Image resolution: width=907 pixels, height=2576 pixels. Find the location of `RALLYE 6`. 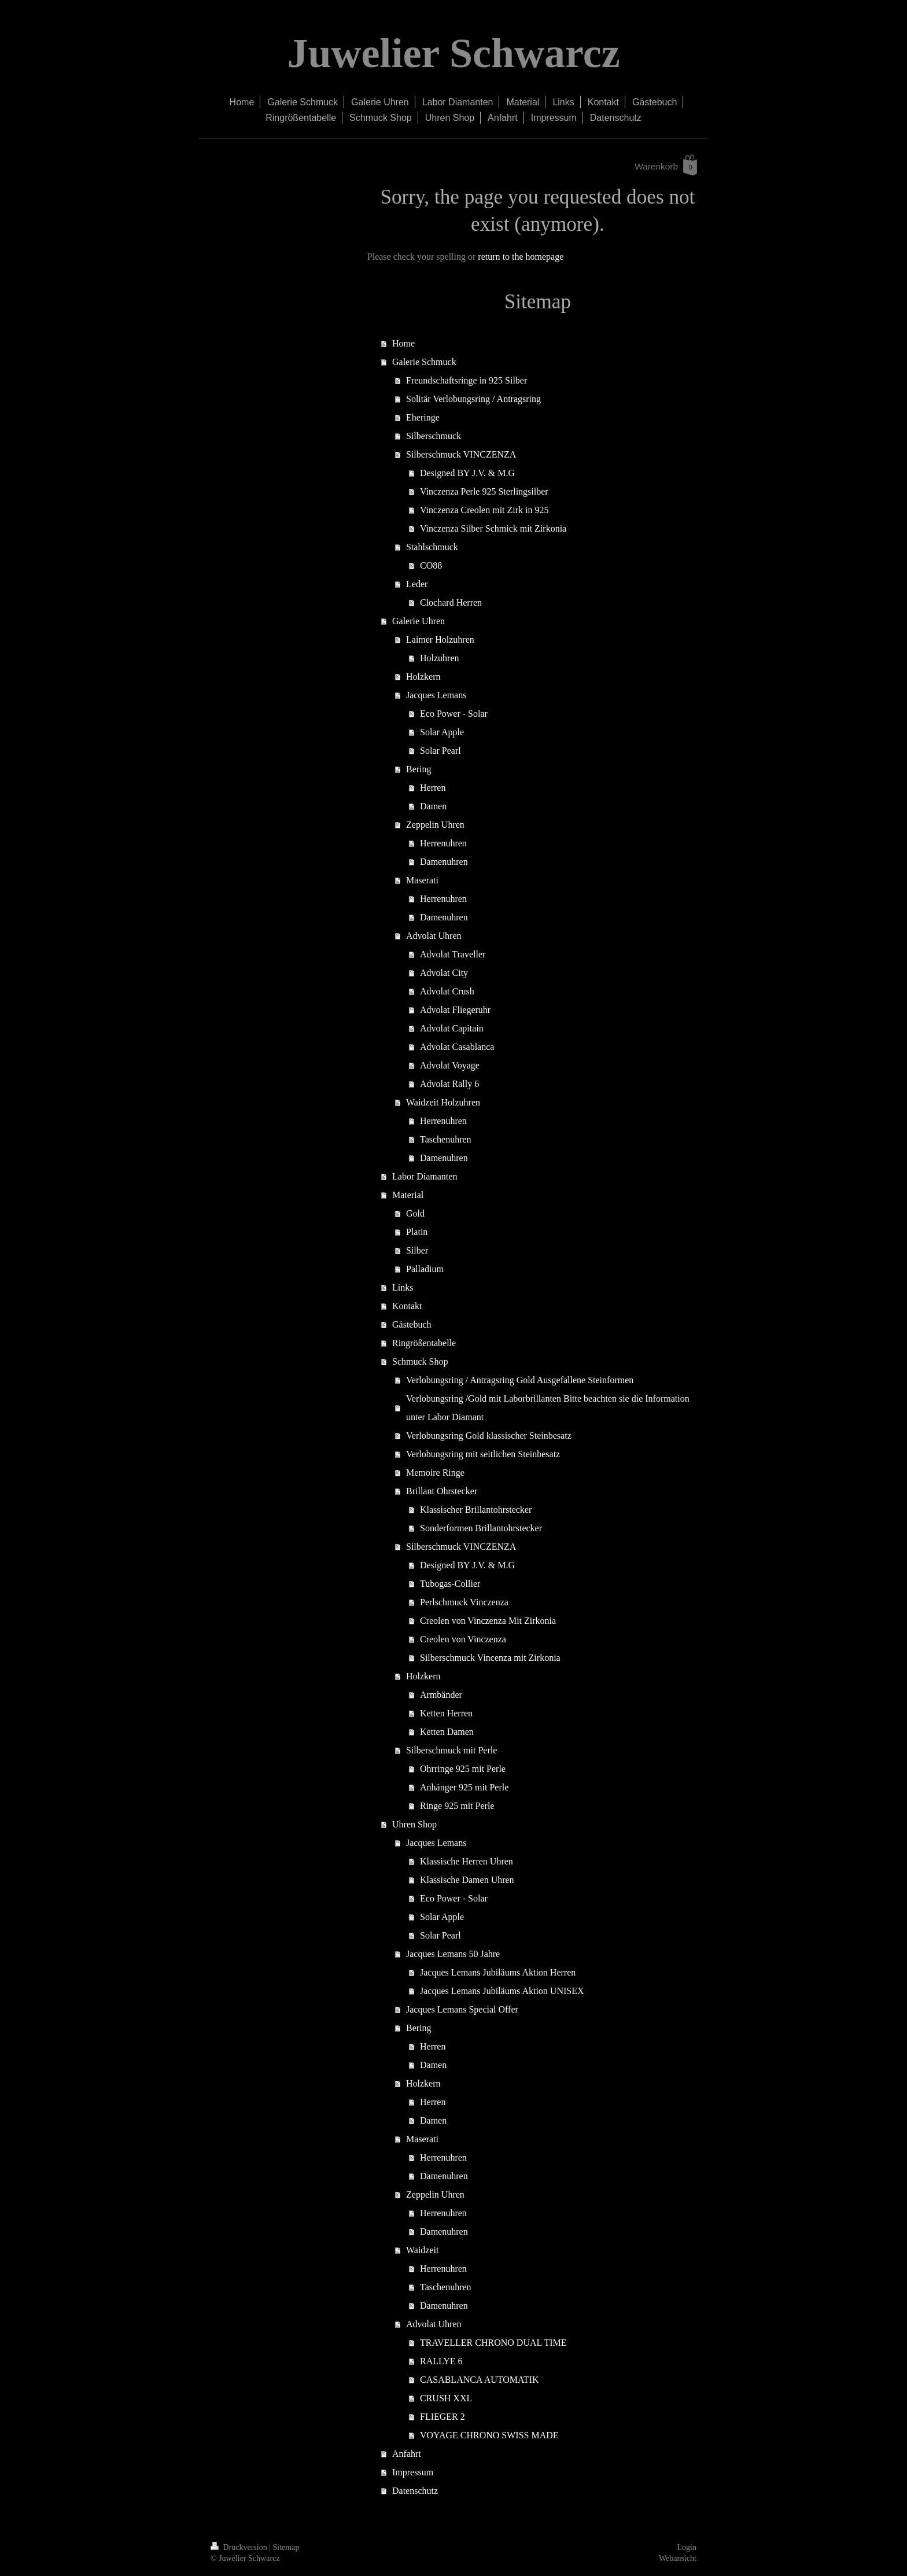

RALLYE 6 is located at coordinates (441, 2361).